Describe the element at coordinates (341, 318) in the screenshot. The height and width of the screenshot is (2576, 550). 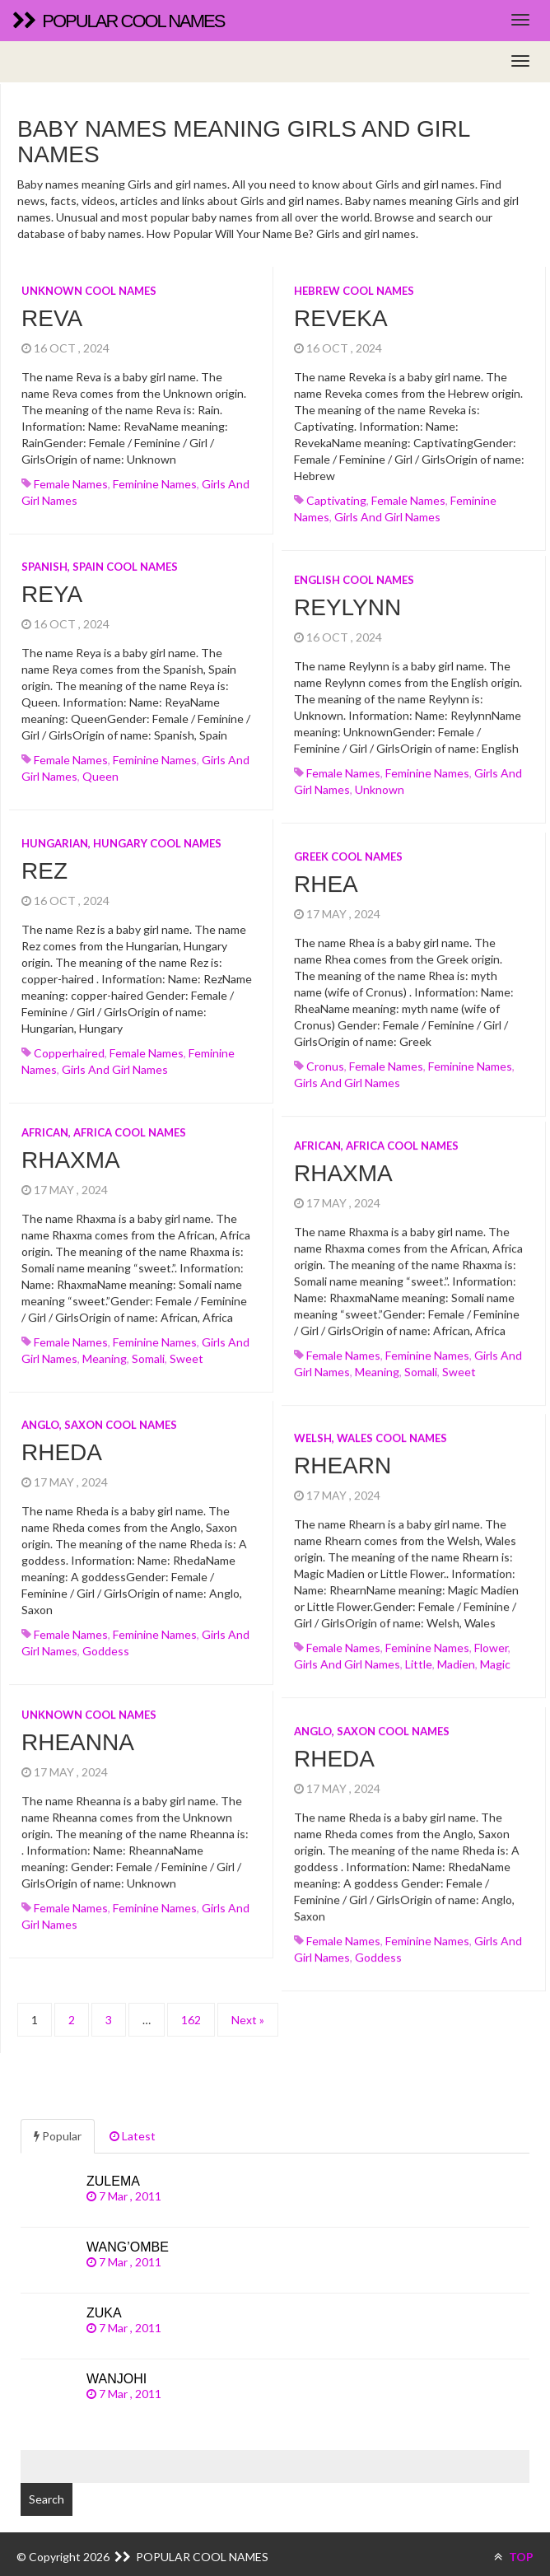
I see `Reveka` at that location.